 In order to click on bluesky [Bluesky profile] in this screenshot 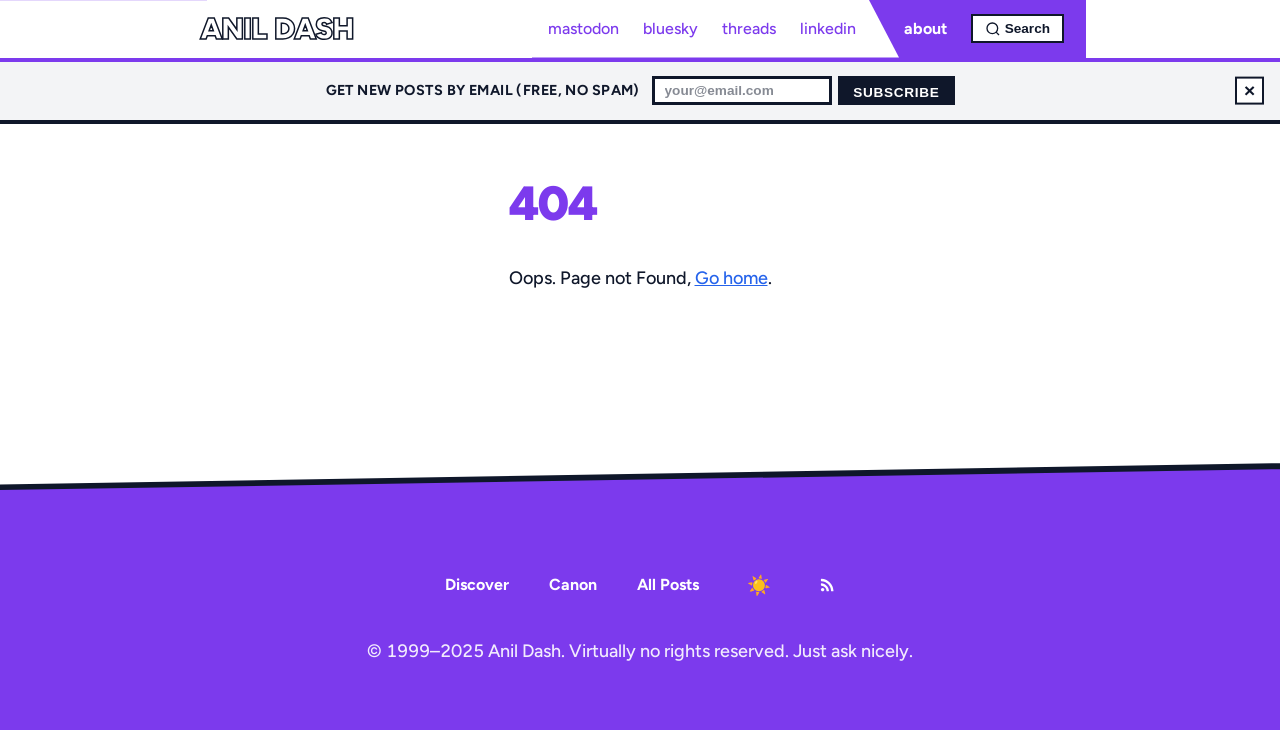, I will do `click(670, 28)`.